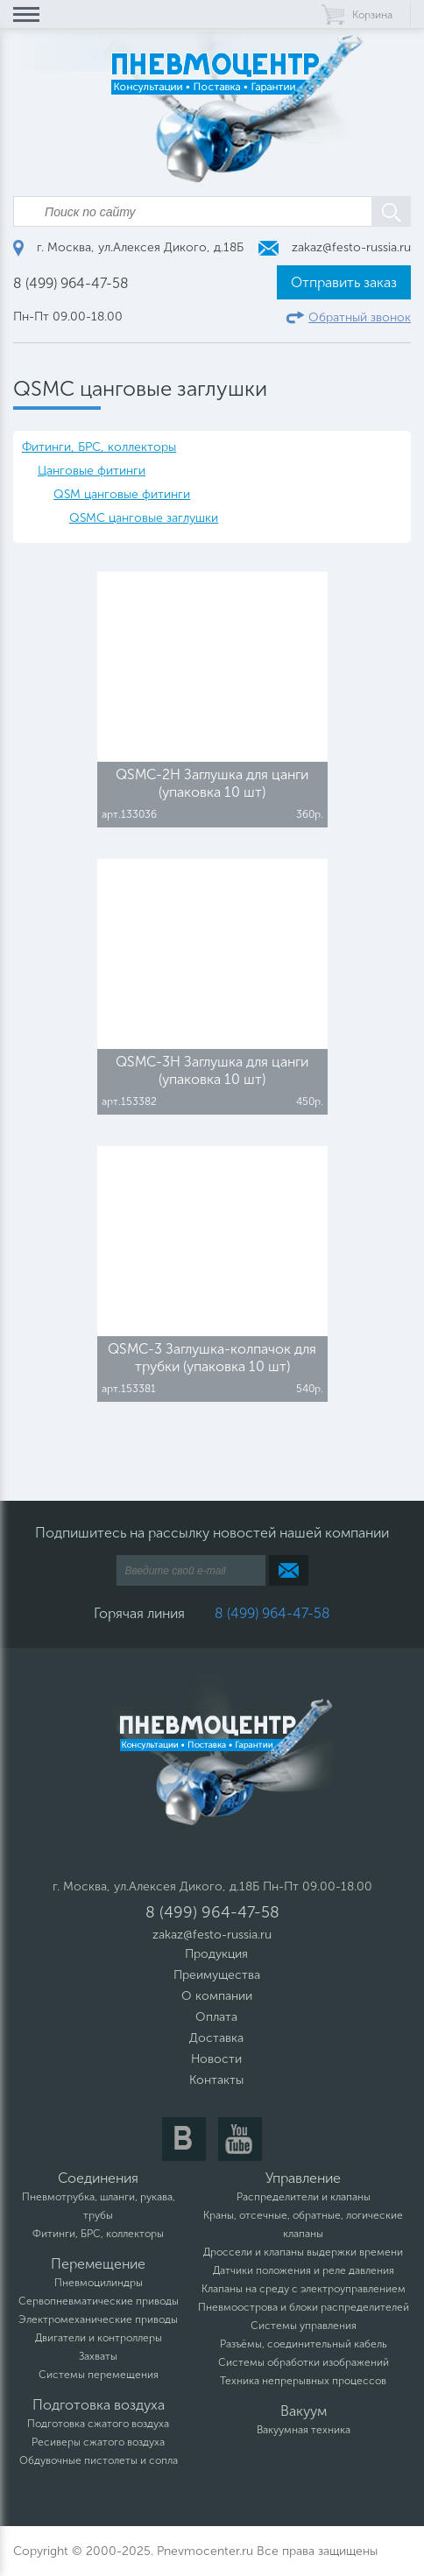 The image size is (424, 2576). What do you see at coordinates (216, 2016) in the screenshot?
I see `Оплата` at bounding box center [216, 2016].